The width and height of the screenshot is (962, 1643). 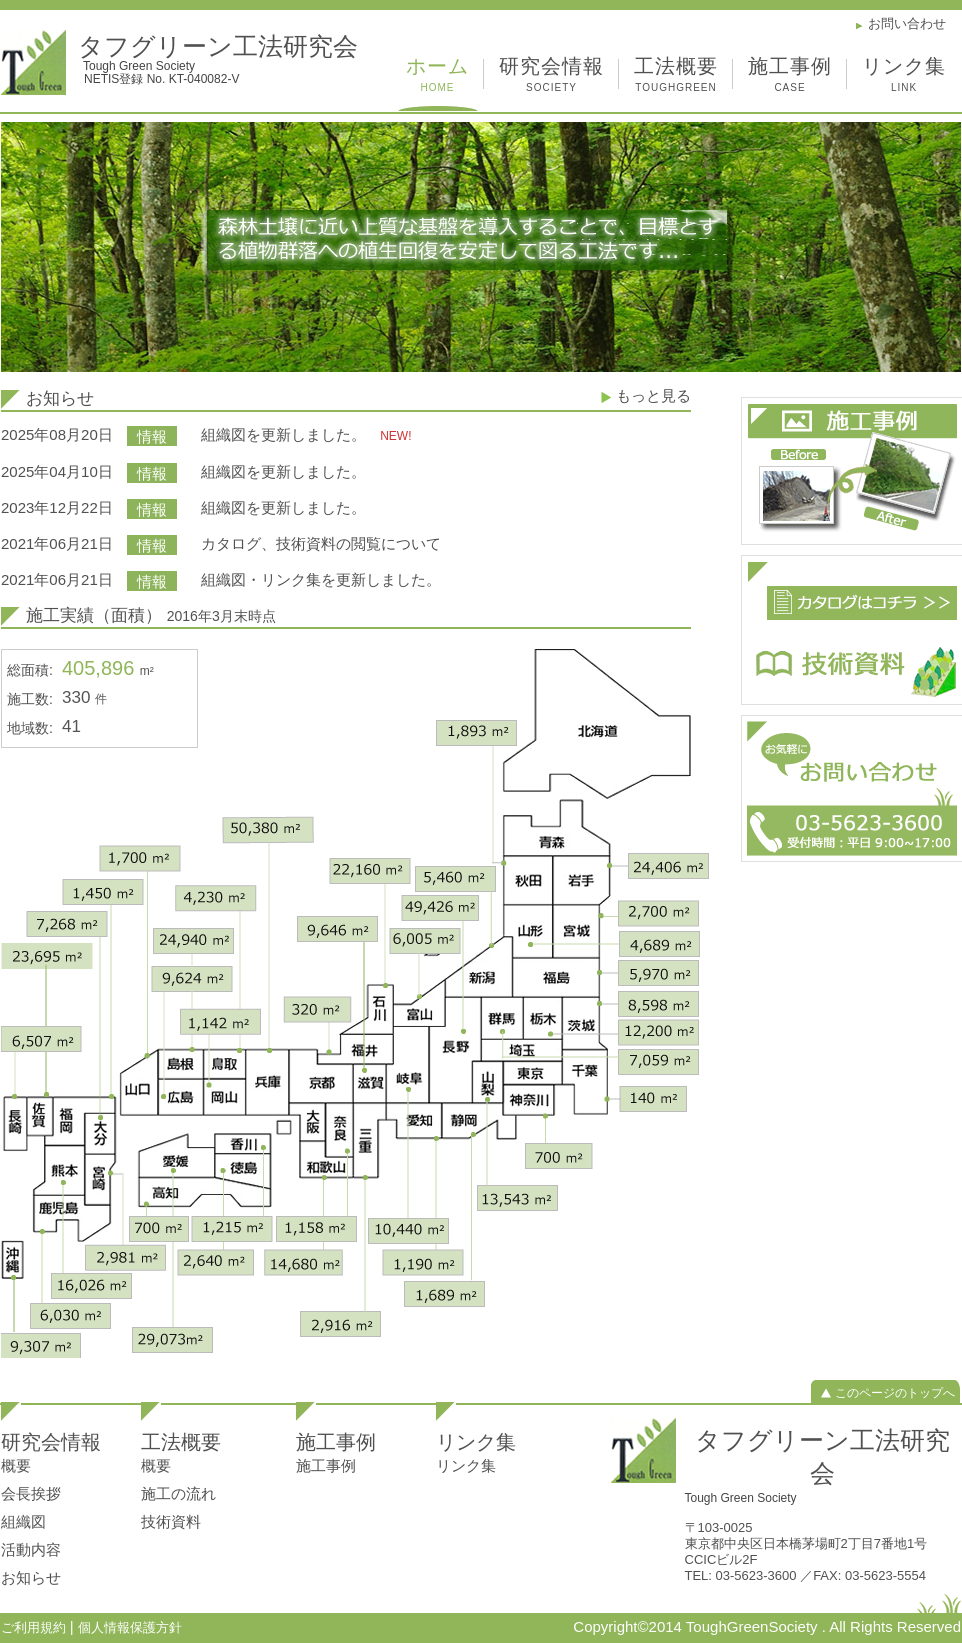 What do you see at coordinates (321, 579) in the screenshot?
I see `組織図・リンク集を更新しました。` at bounding box center [321, 579].